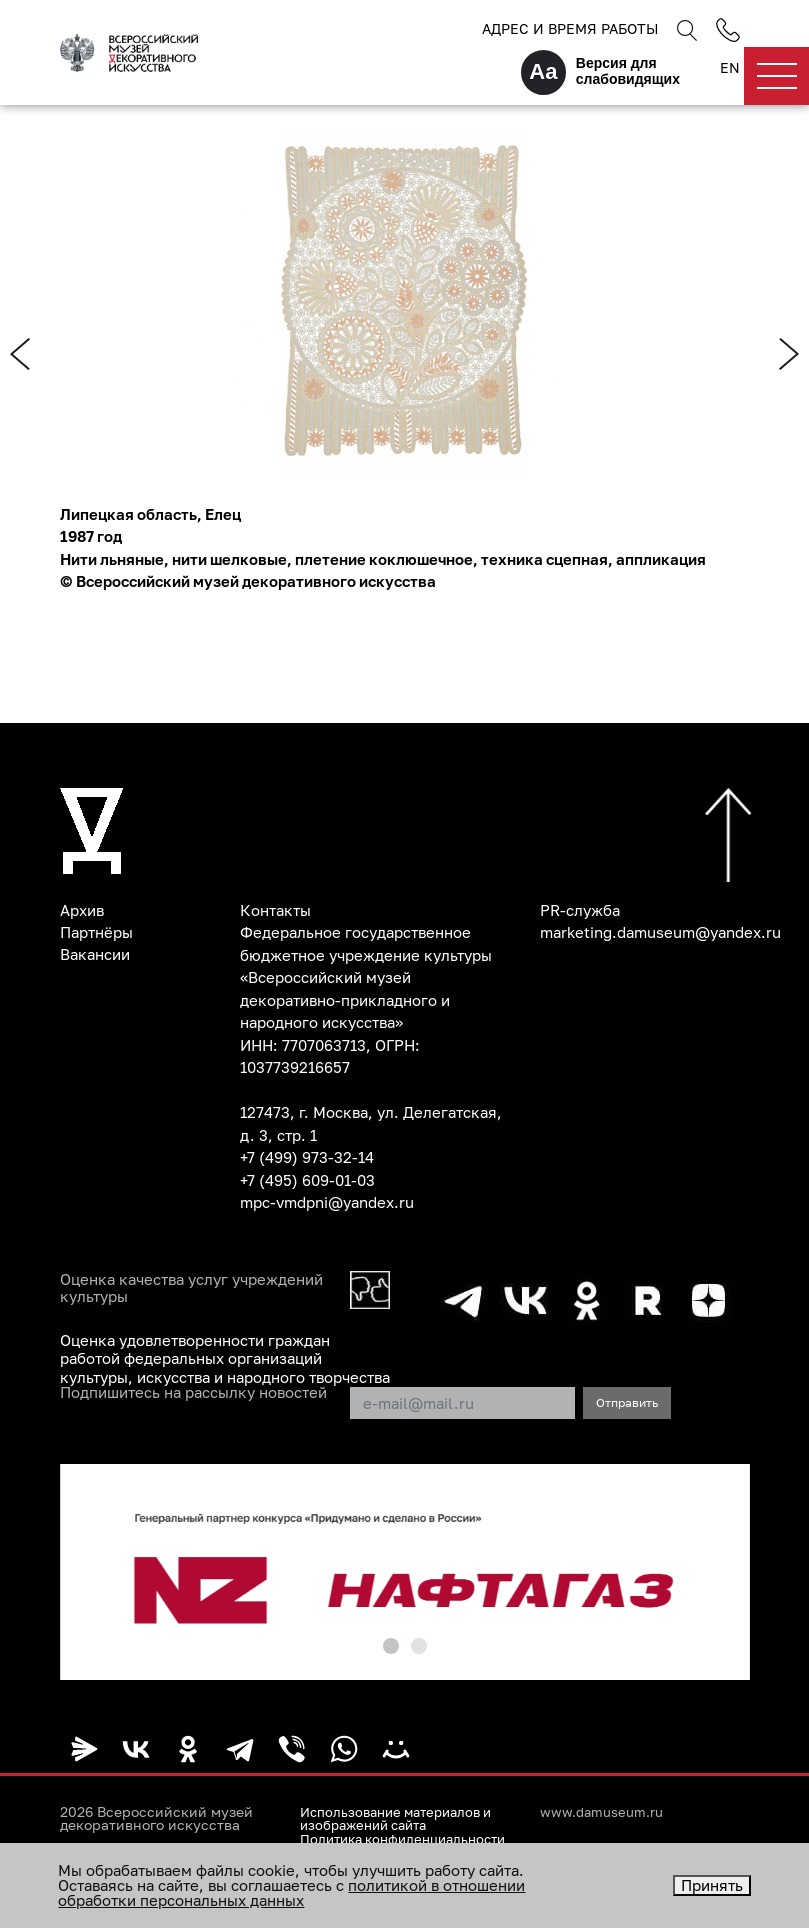 This screenshot has height=1928, width=809. Describe the element at coordinates (327, 1202) in the screenshot. I see `mpc-vmdpni@yandex.ru` at that location.